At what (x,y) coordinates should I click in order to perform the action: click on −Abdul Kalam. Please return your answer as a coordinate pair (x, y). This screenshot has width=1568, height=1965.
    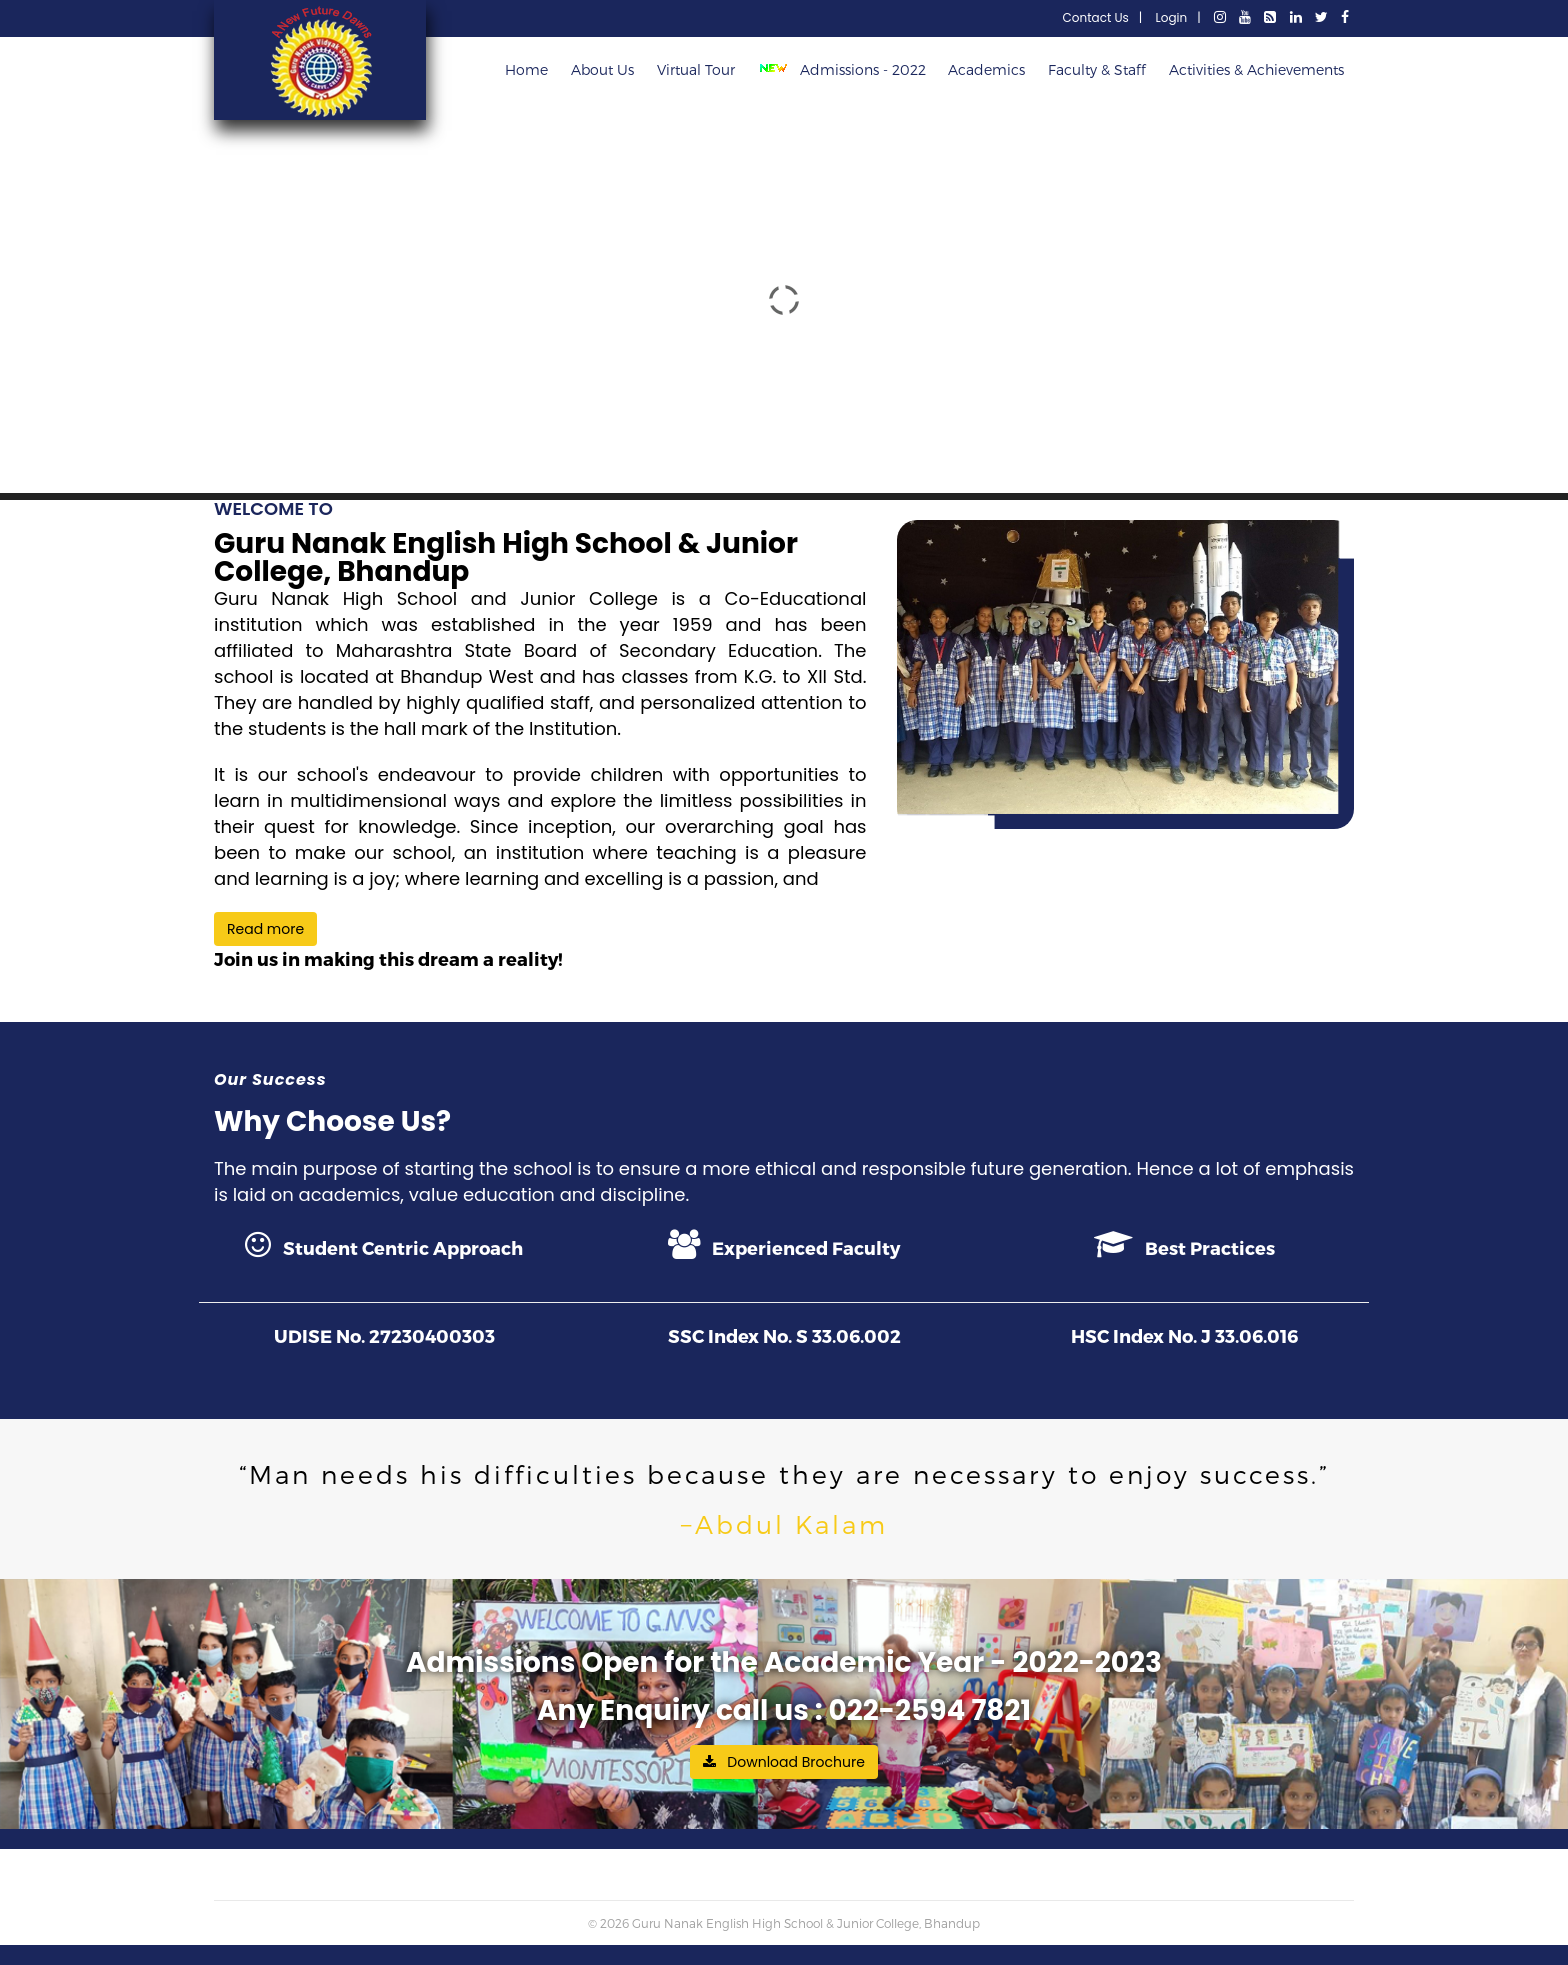
    Looking at the image, I should click on (784, 1524).